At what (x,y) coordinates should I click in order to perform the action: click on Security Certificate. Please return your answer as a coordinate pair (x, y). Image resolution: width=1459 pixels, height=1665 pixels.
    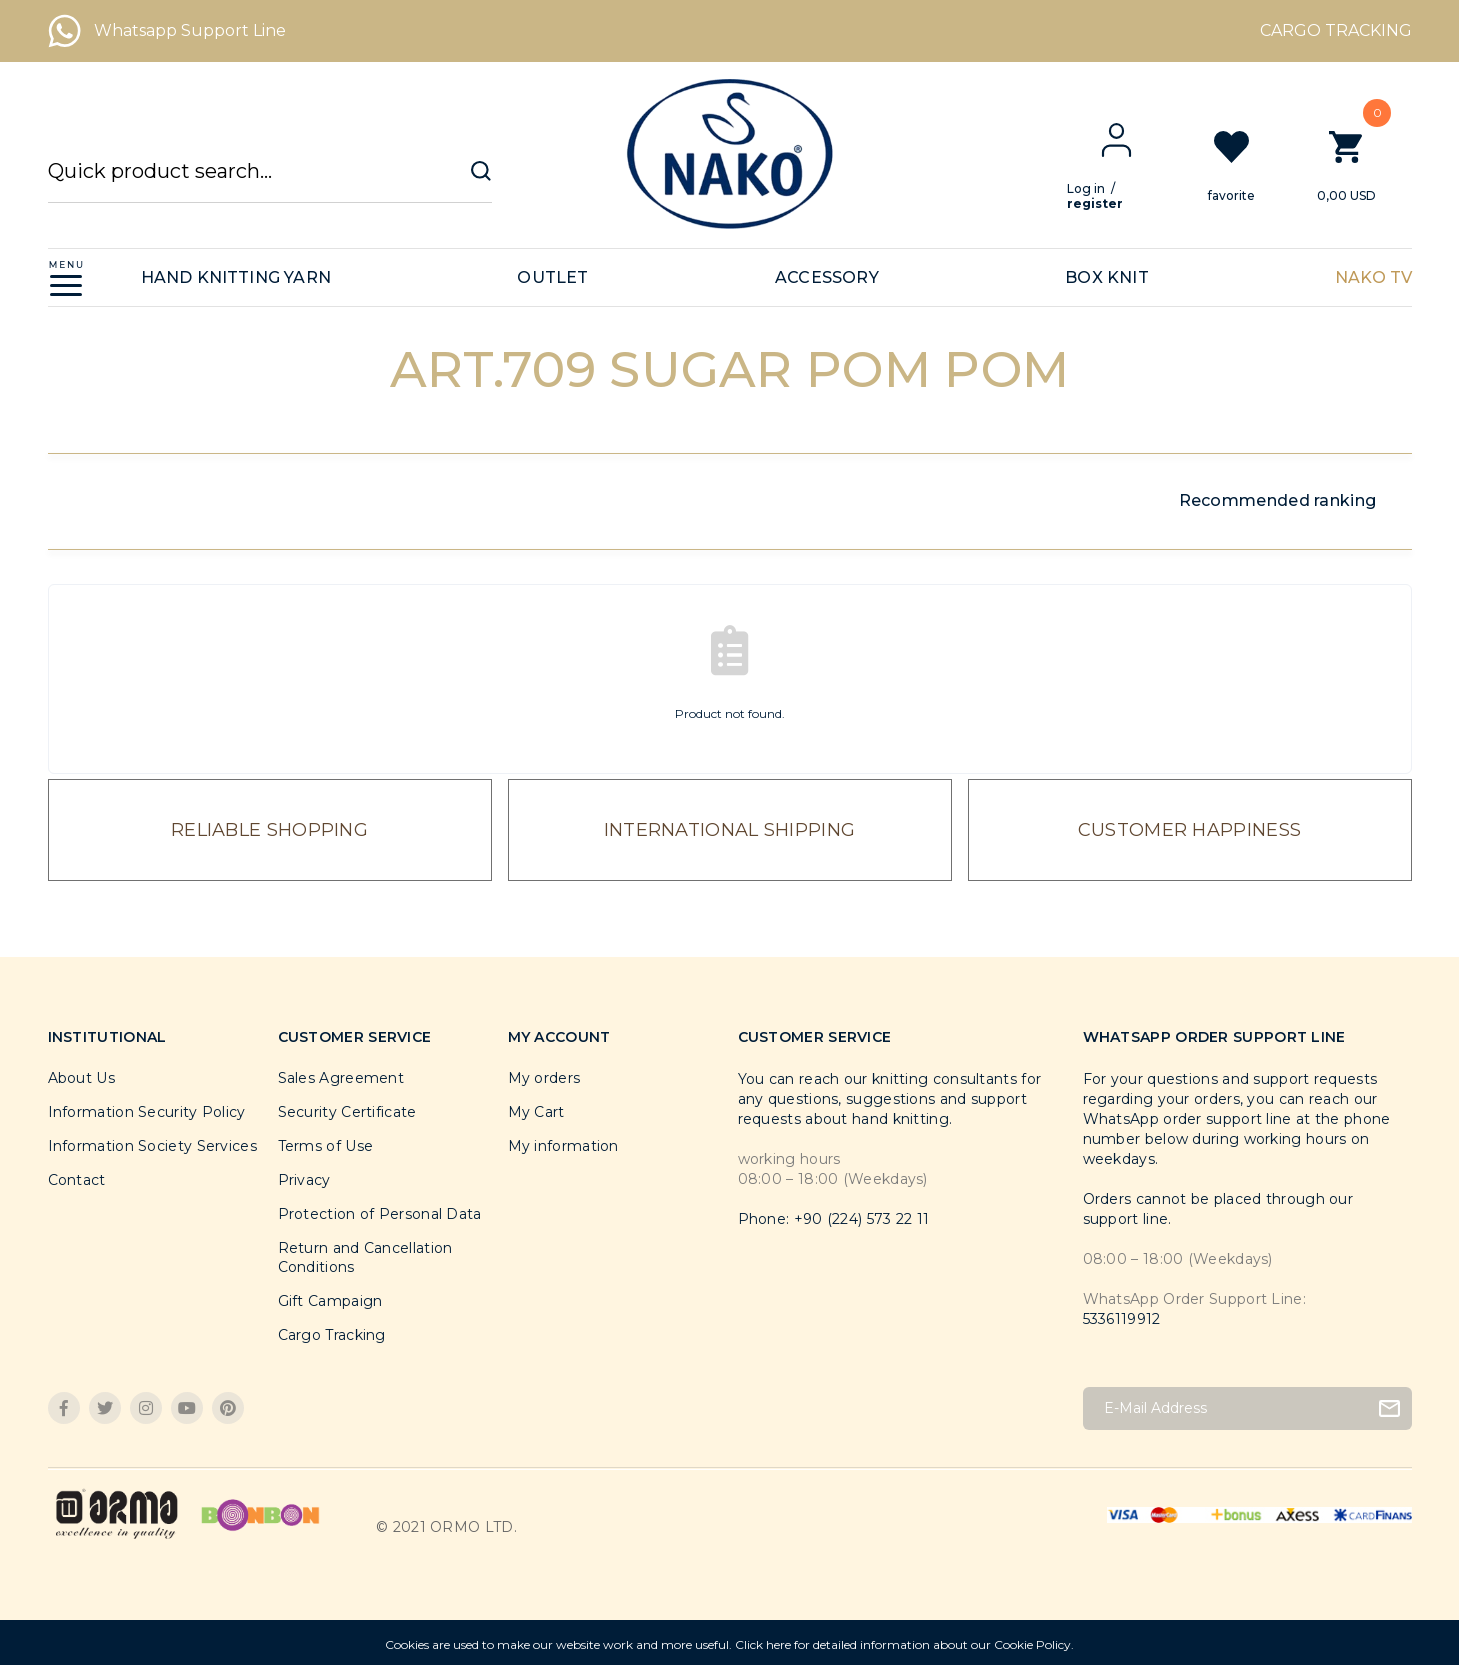
    Looking at the image, I should click on (347, 1112).